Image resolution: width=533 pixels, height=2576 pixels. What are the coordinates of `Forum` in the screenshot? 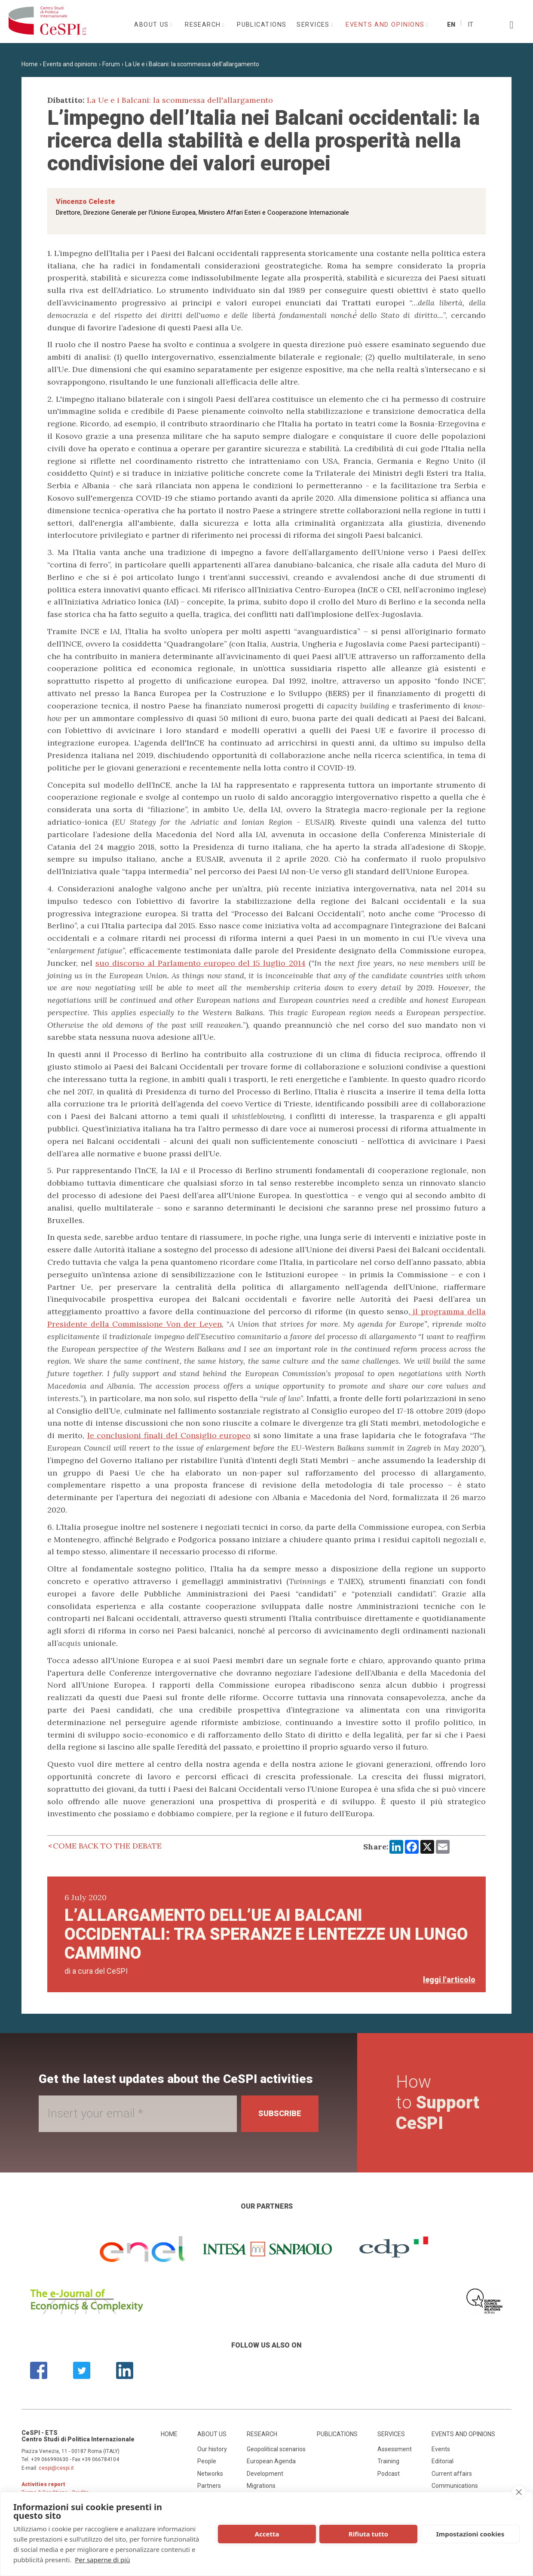 It's located at (111, 64).